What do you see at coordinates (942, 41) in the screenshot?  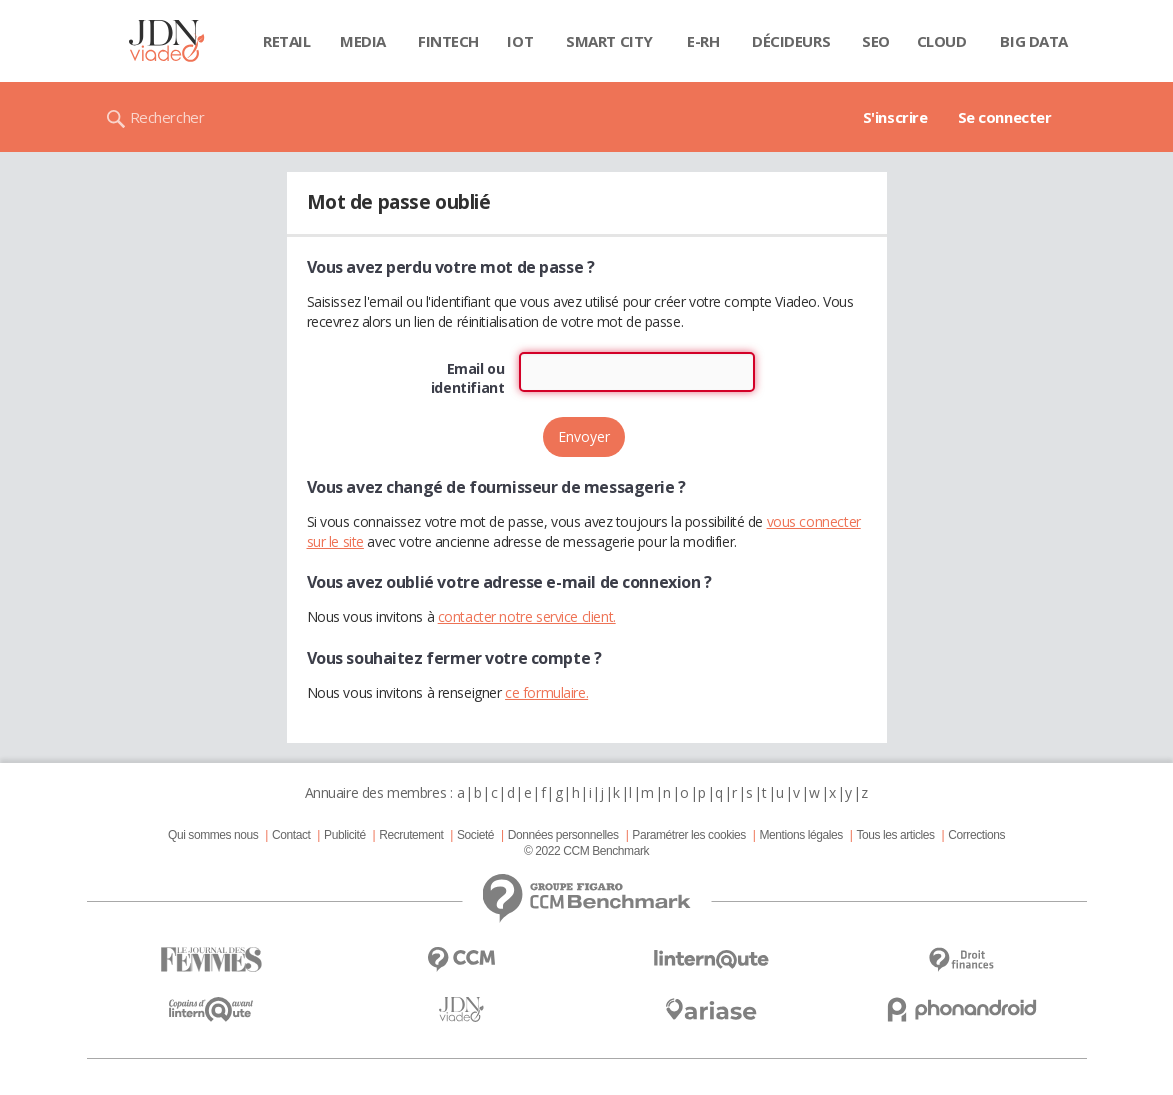 I see `Cloud` at bounding box center [942, 41].